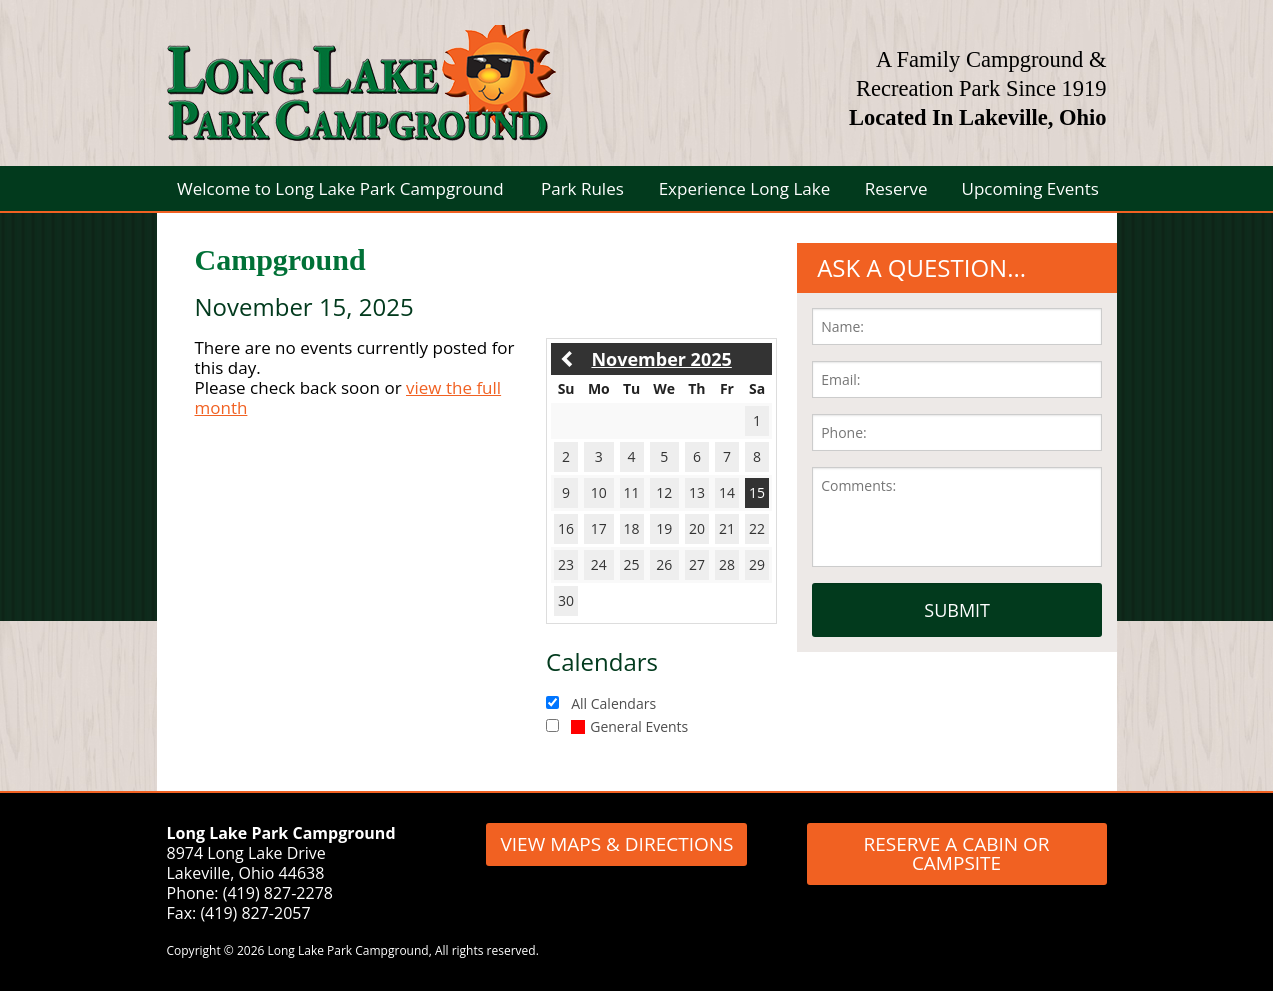 The width and height of the screenshot is (1273, 991). What do you see at coordinates (896, 188) in the screenshot?
I see `Reserve` at bounding box center [896, 188].